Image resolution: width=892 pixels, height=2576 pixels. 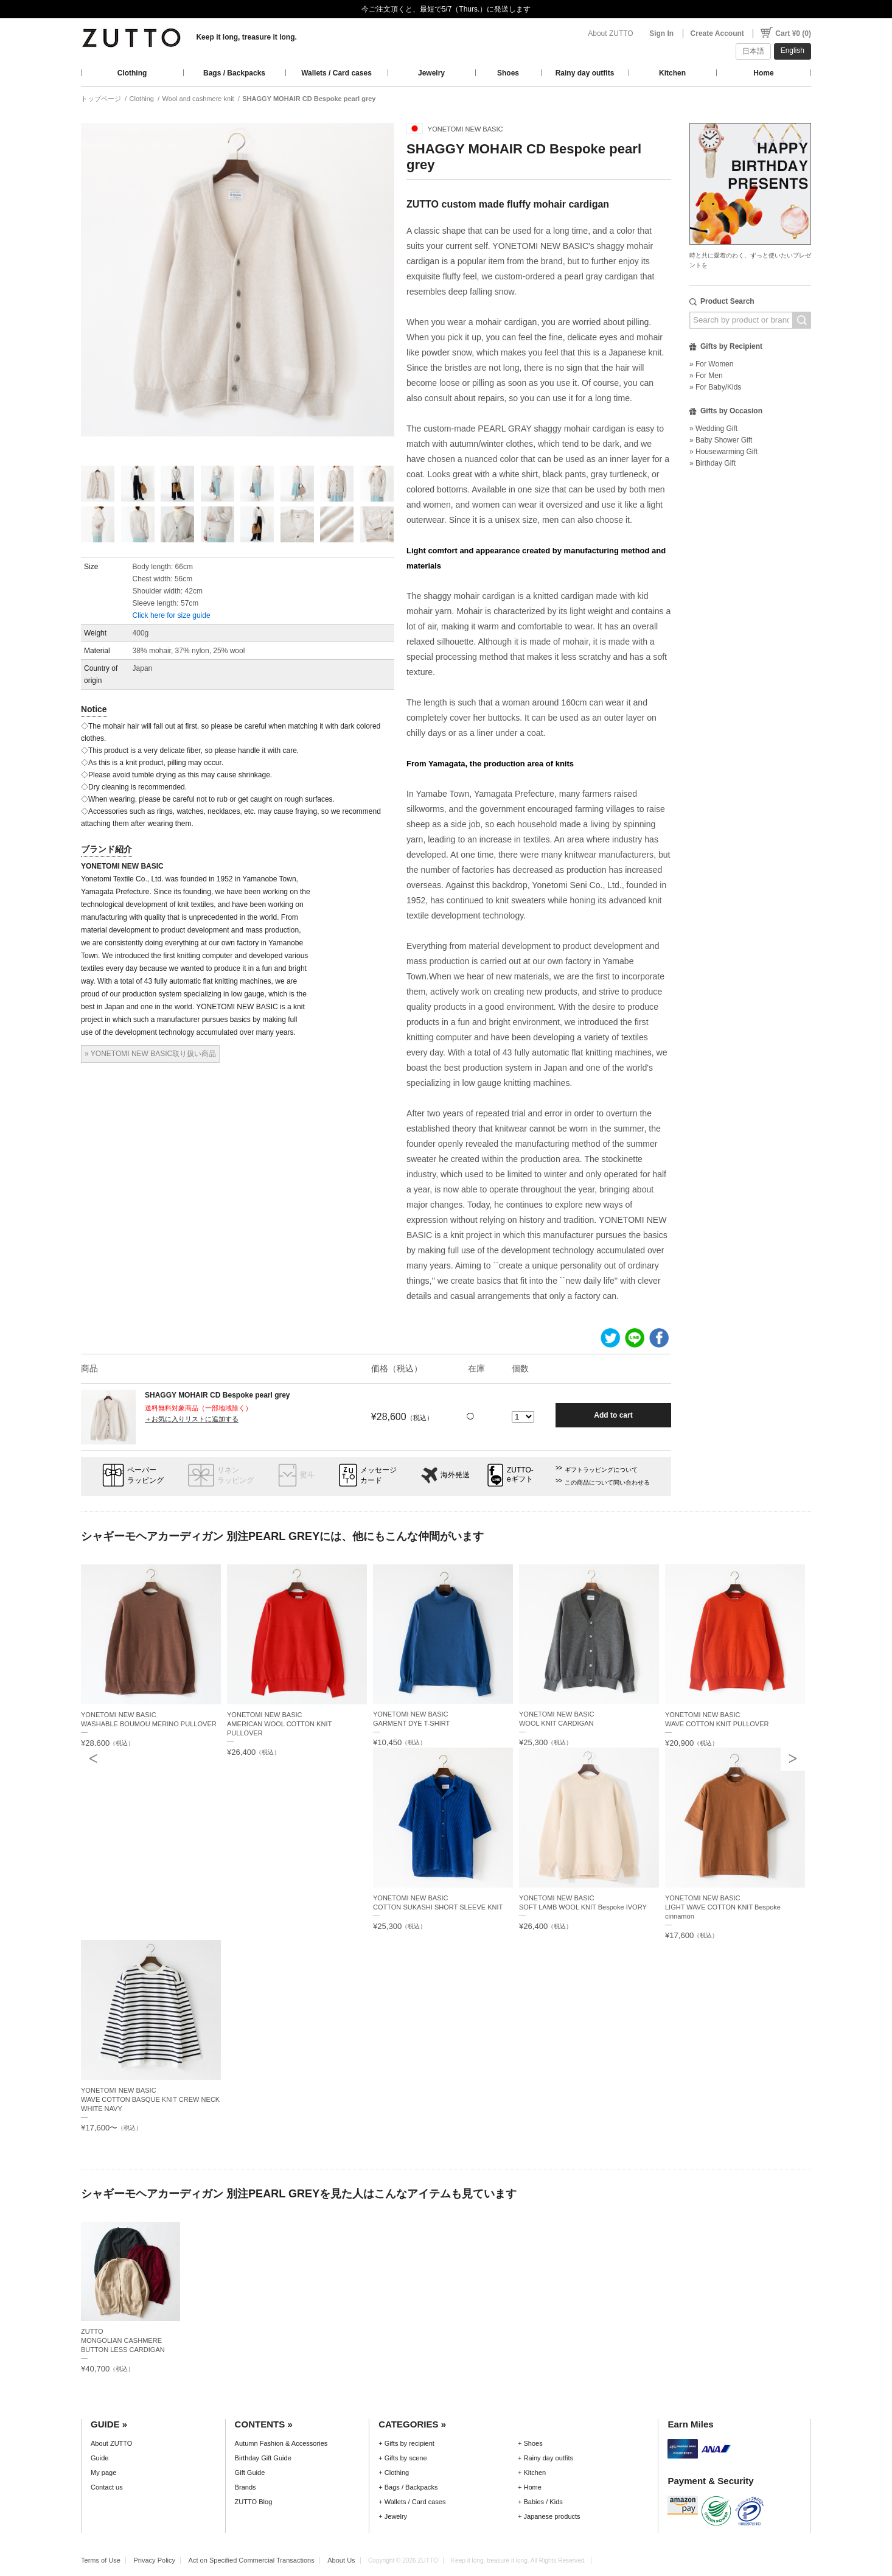 What do you see at coordinates (150, 1053) in the screenshot?
I see `» YONETOMI NEW BASIC取り扱い商品` at bounding box center [150, 1053].